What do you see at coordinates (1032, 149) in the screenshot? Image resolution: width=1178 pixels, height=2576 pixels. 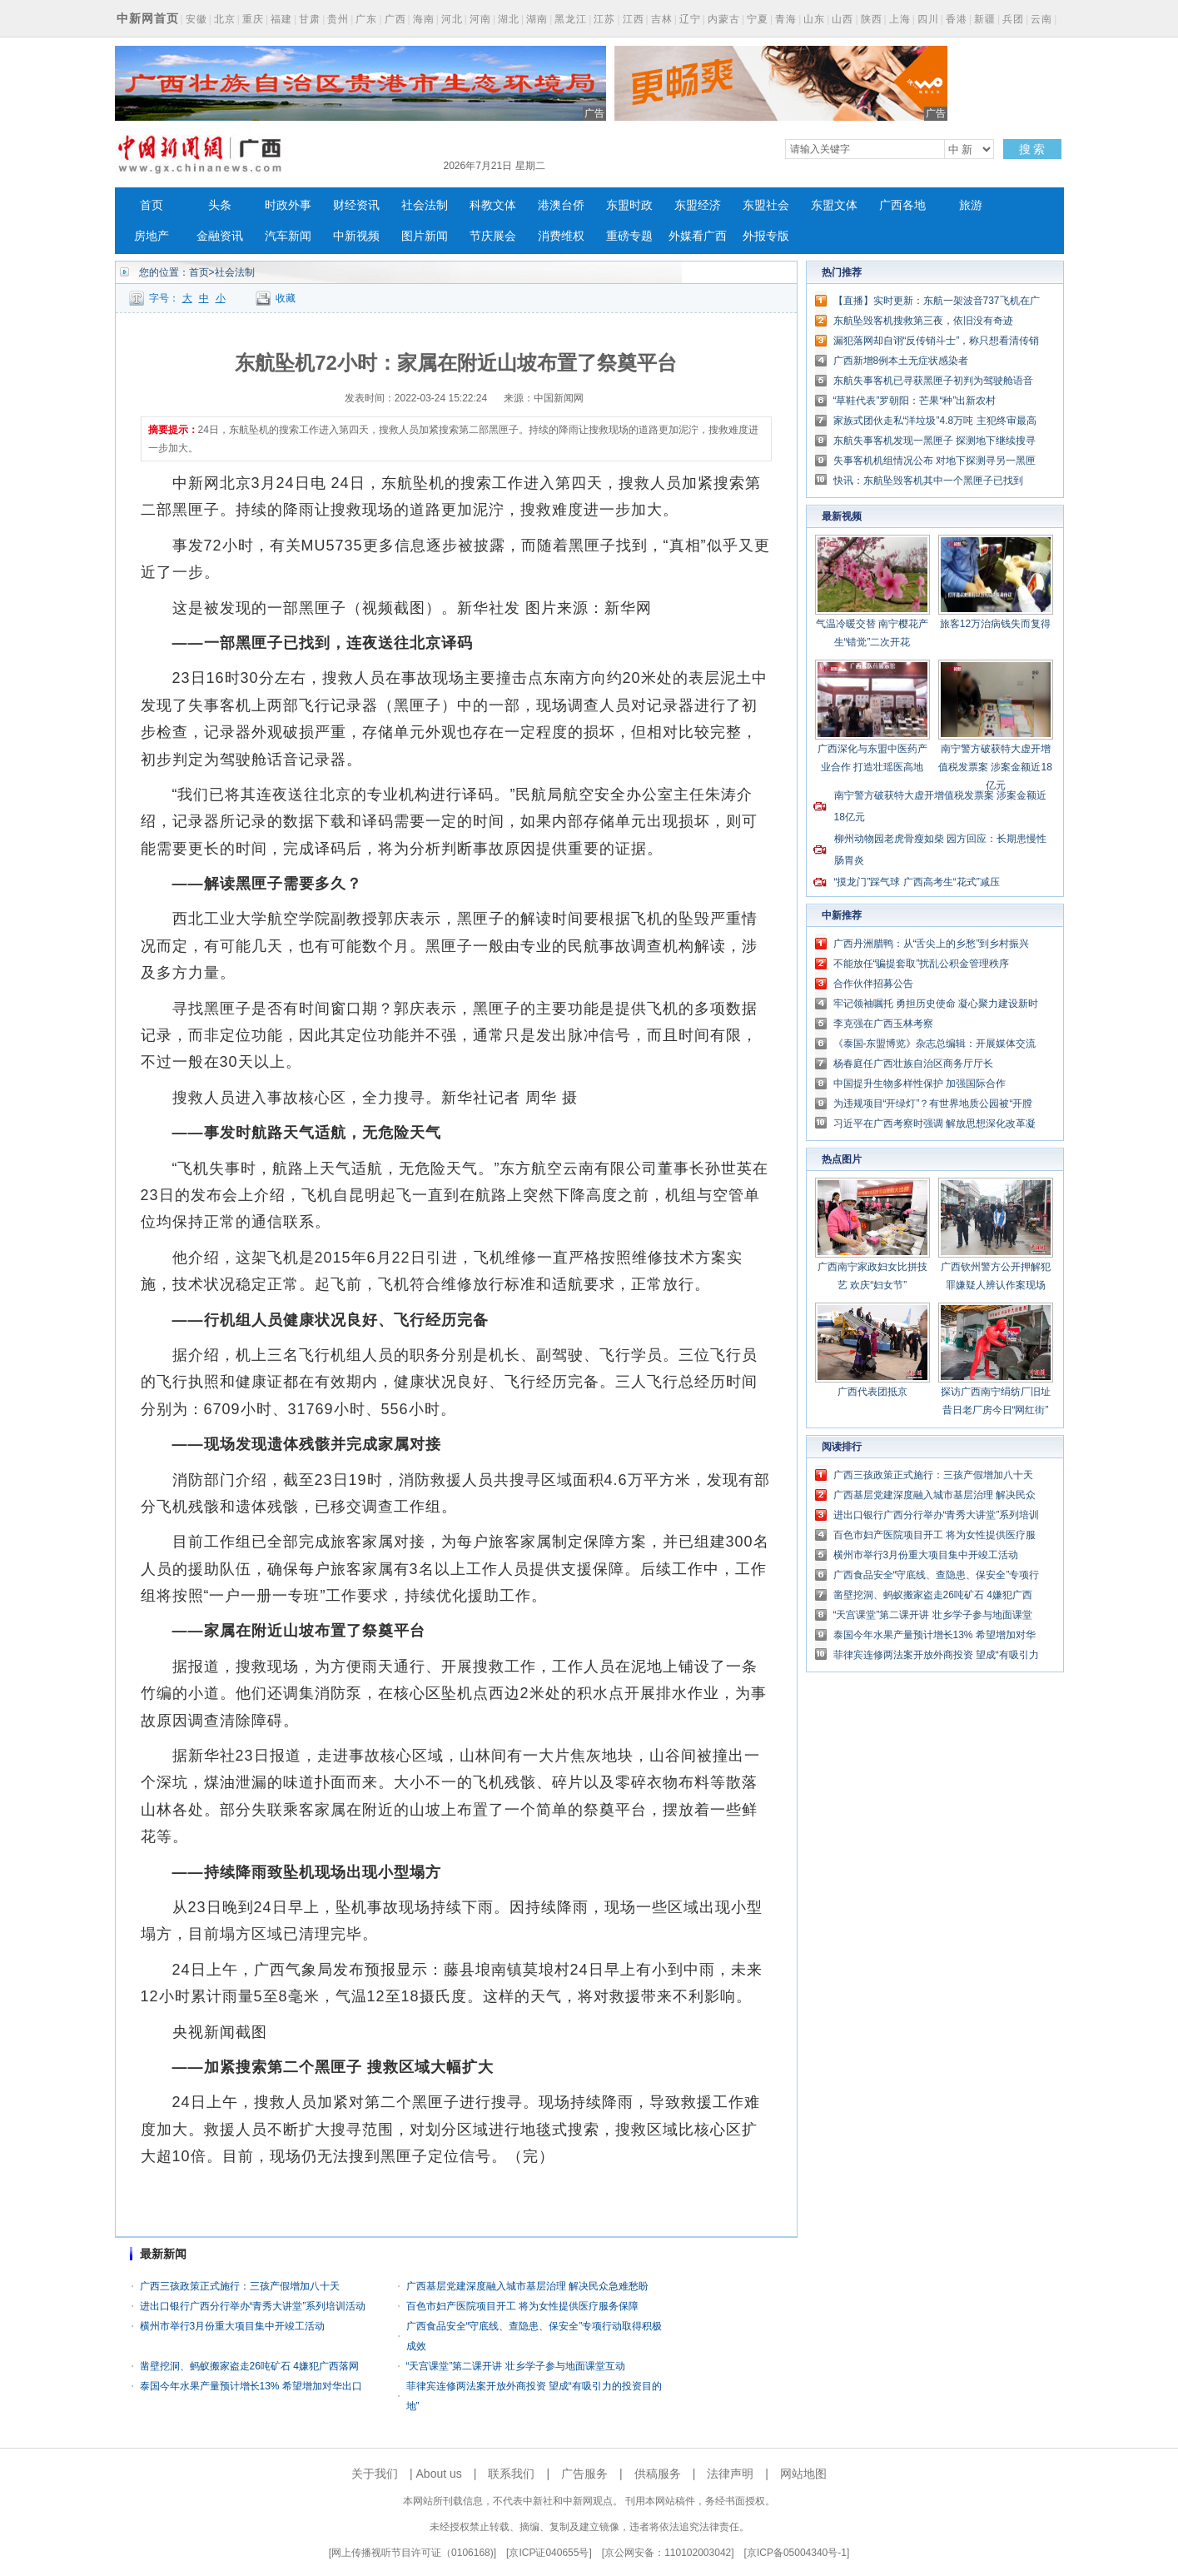 I see `搜 索` at bounding box center [1032, 149].